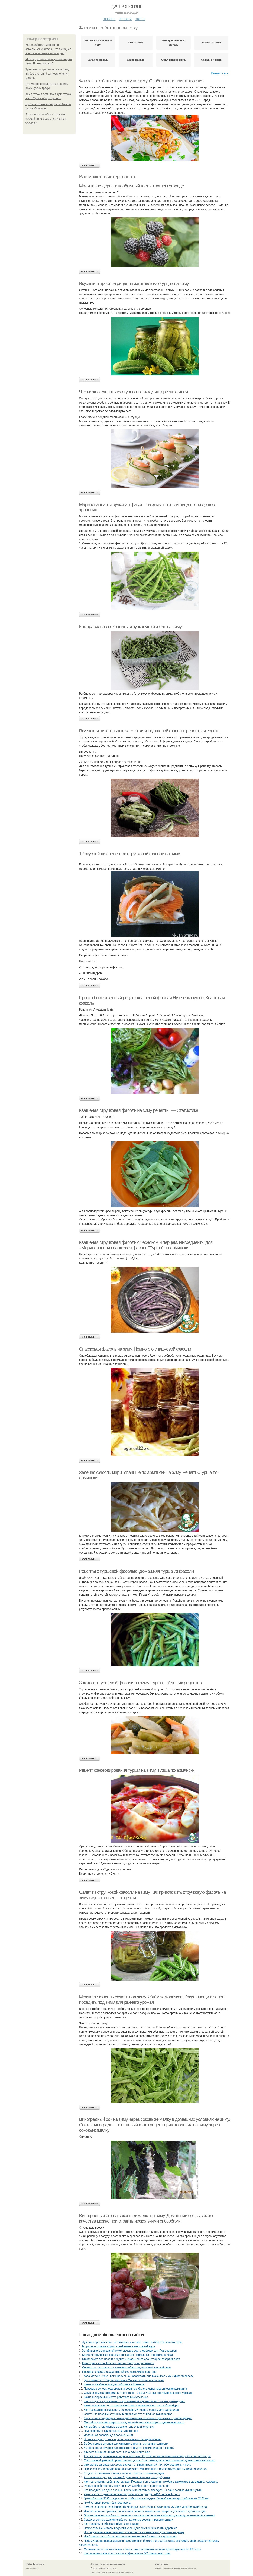 The width and height of the screenshot is (253, 2576). Describe the element at coordinates (135, 59) in the screenshot. I see `Белая фасоль` at that location.